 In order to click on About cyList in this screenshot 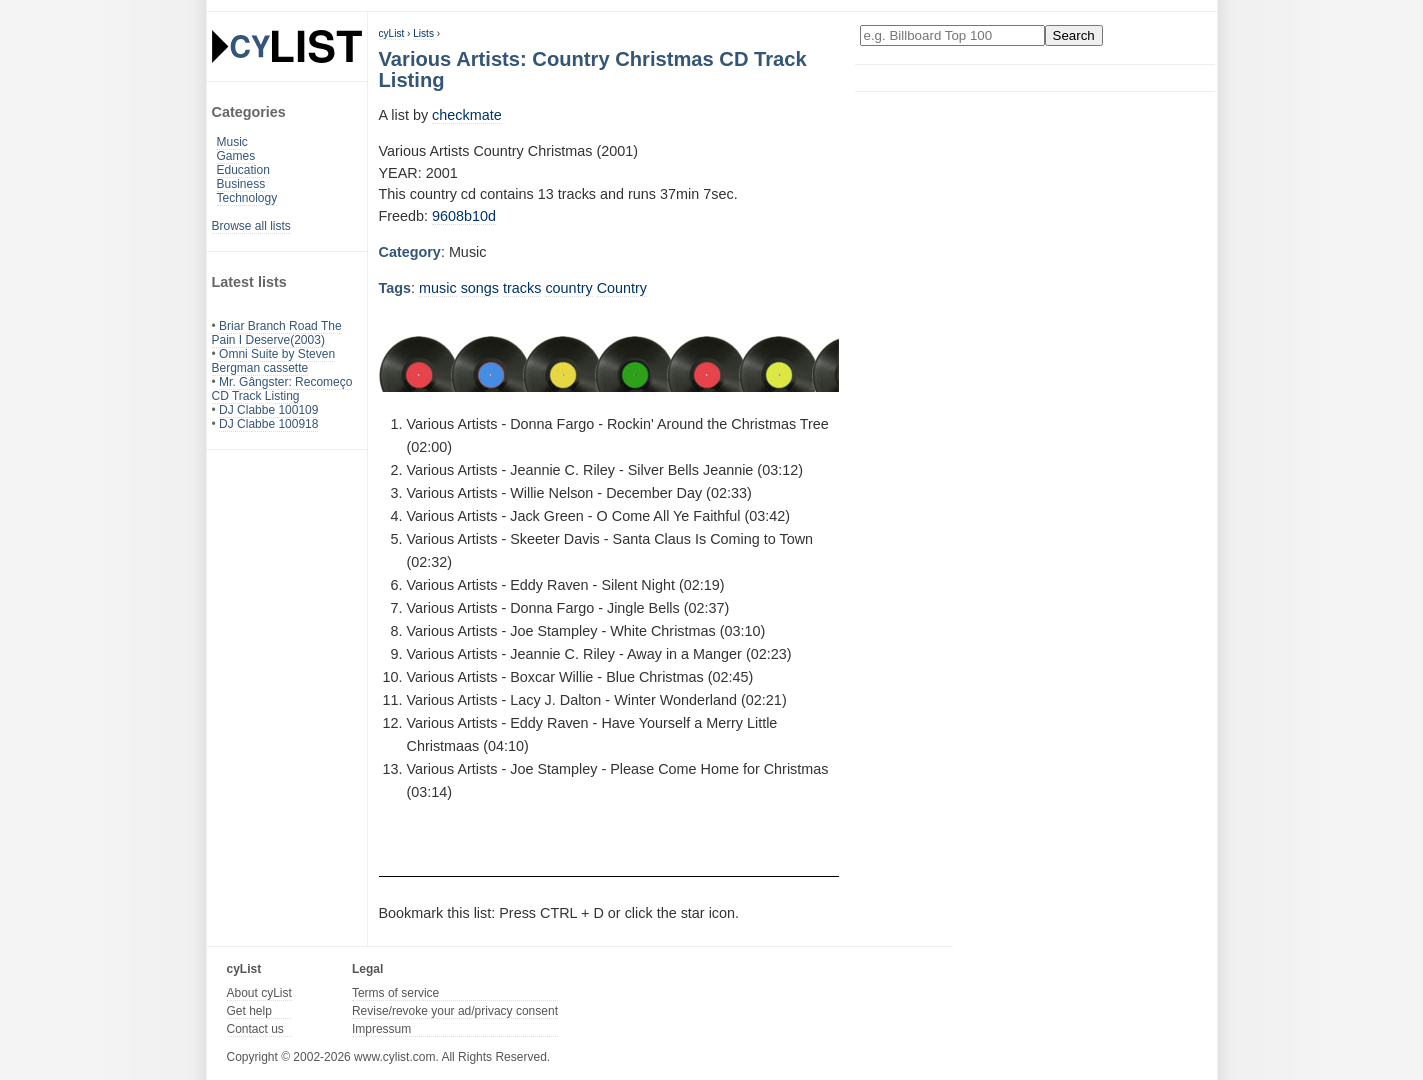, I will do `click(259, 993)`.